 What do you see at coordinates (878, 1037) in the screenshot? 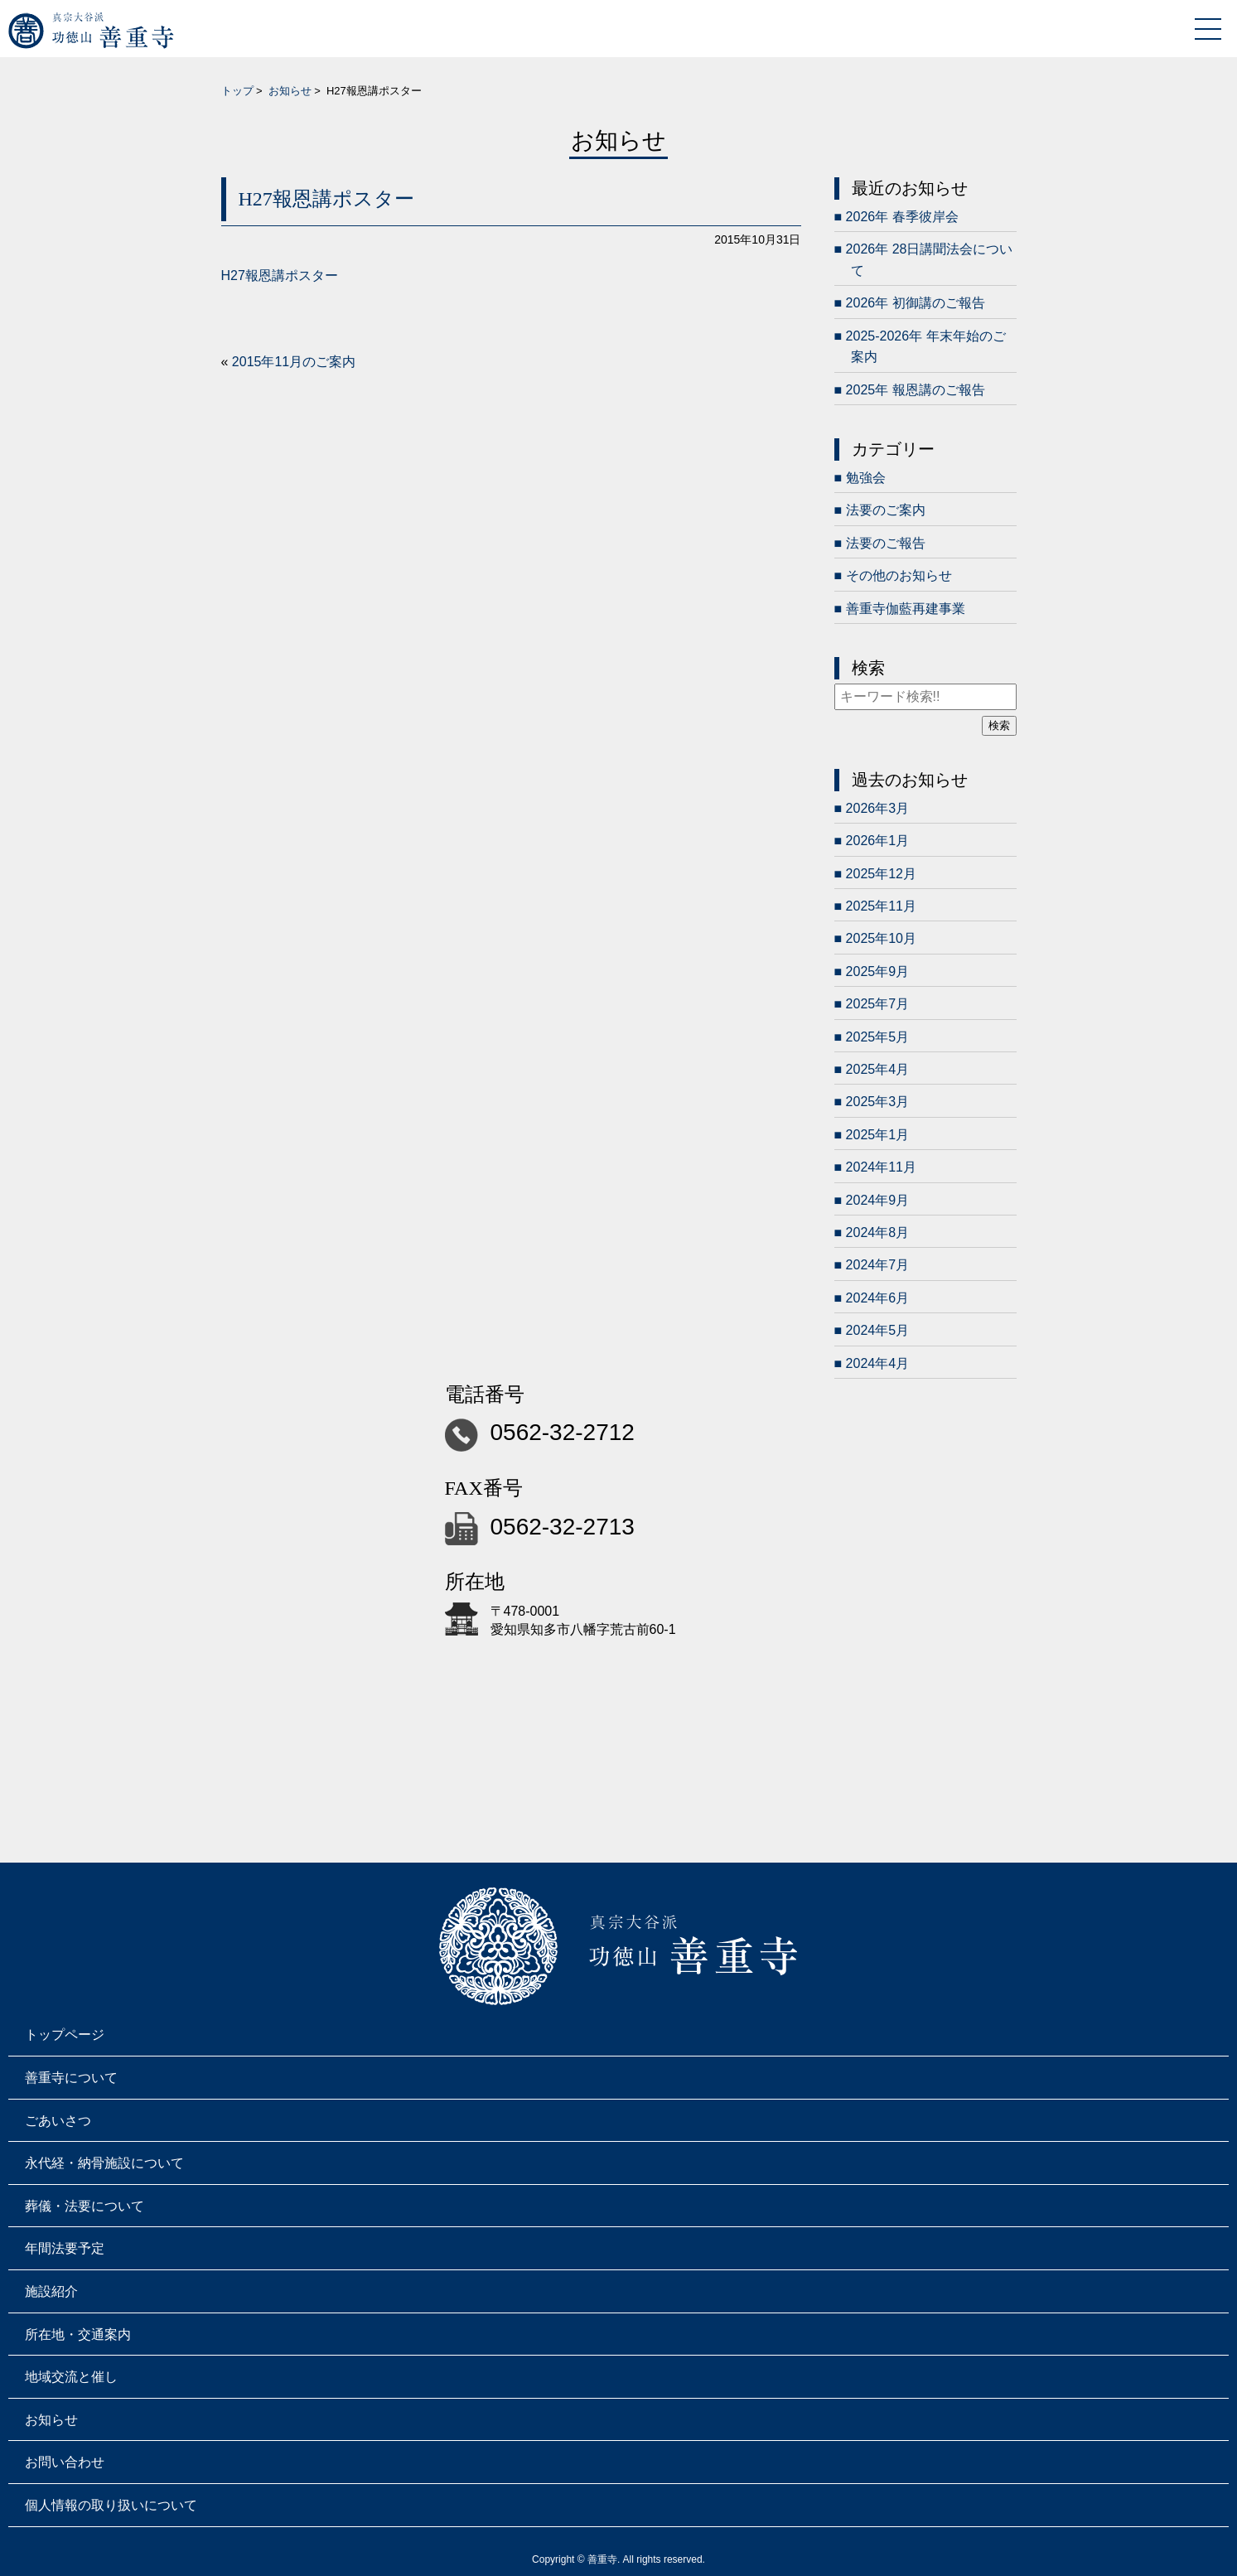
I see `2025年5月` at bounding box center [878, 1037].